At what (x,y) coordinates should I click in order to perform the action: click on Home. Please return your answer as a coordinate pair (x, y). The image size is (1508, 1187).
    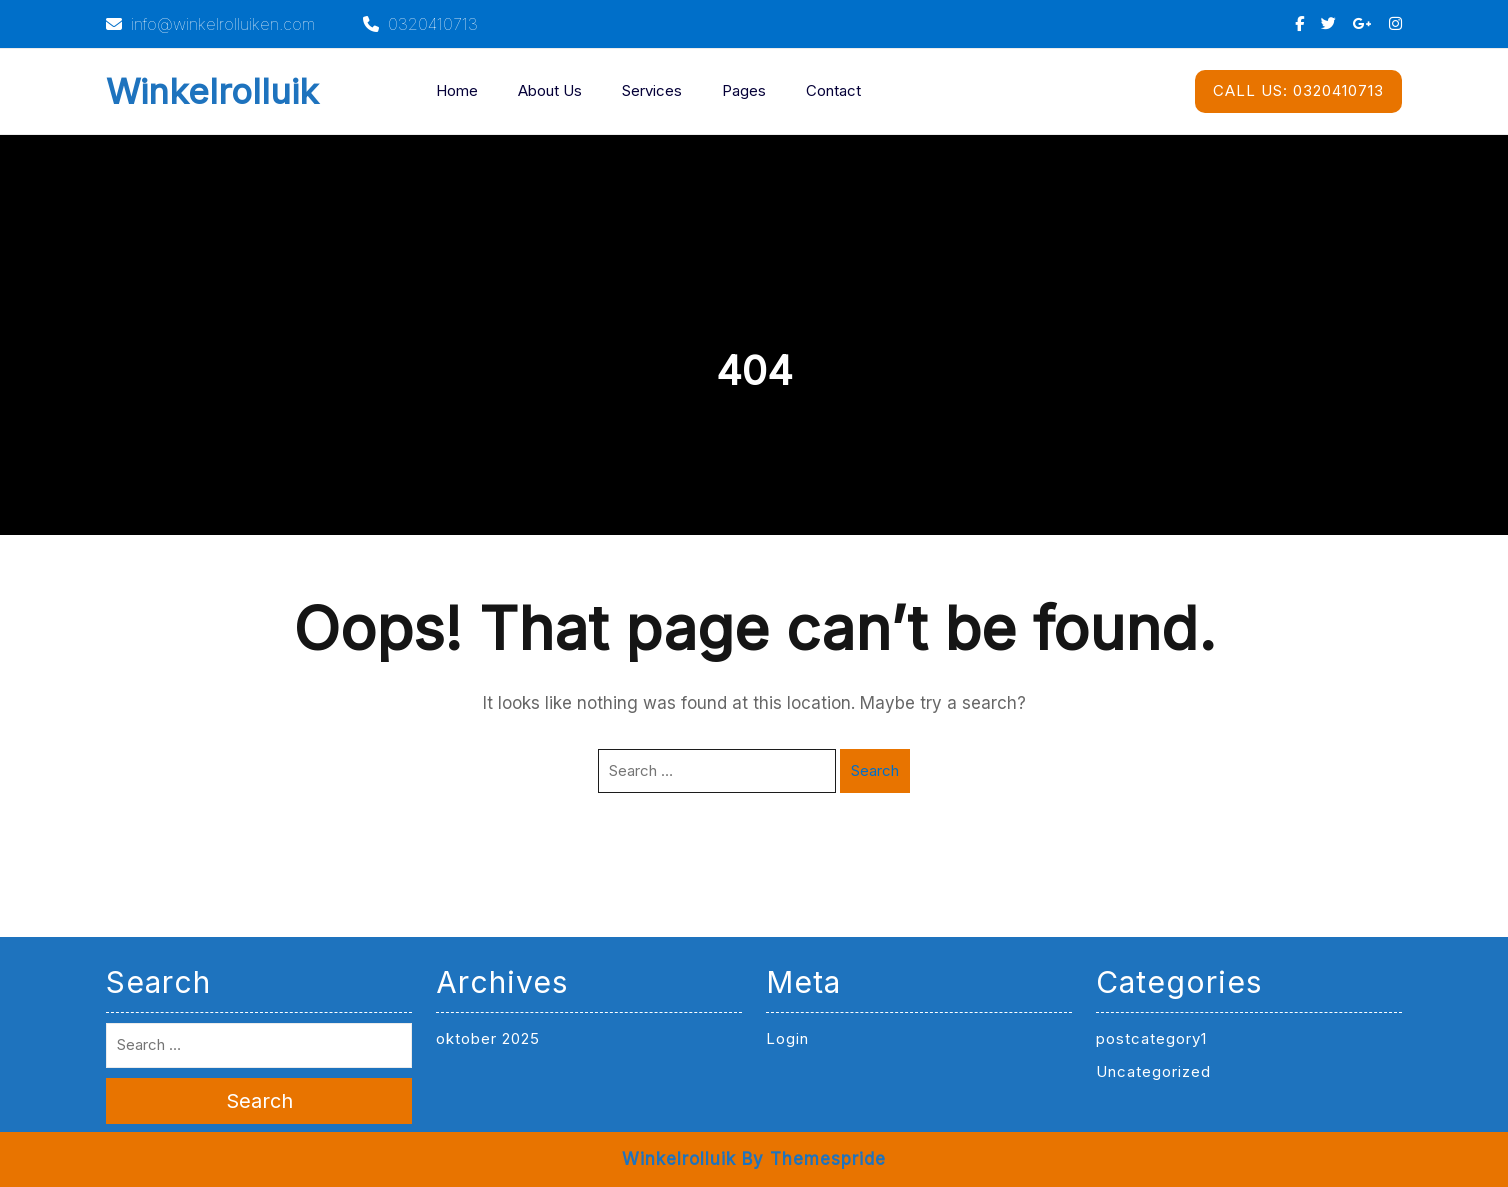
    Looking at the image, I should click on (457, 90).